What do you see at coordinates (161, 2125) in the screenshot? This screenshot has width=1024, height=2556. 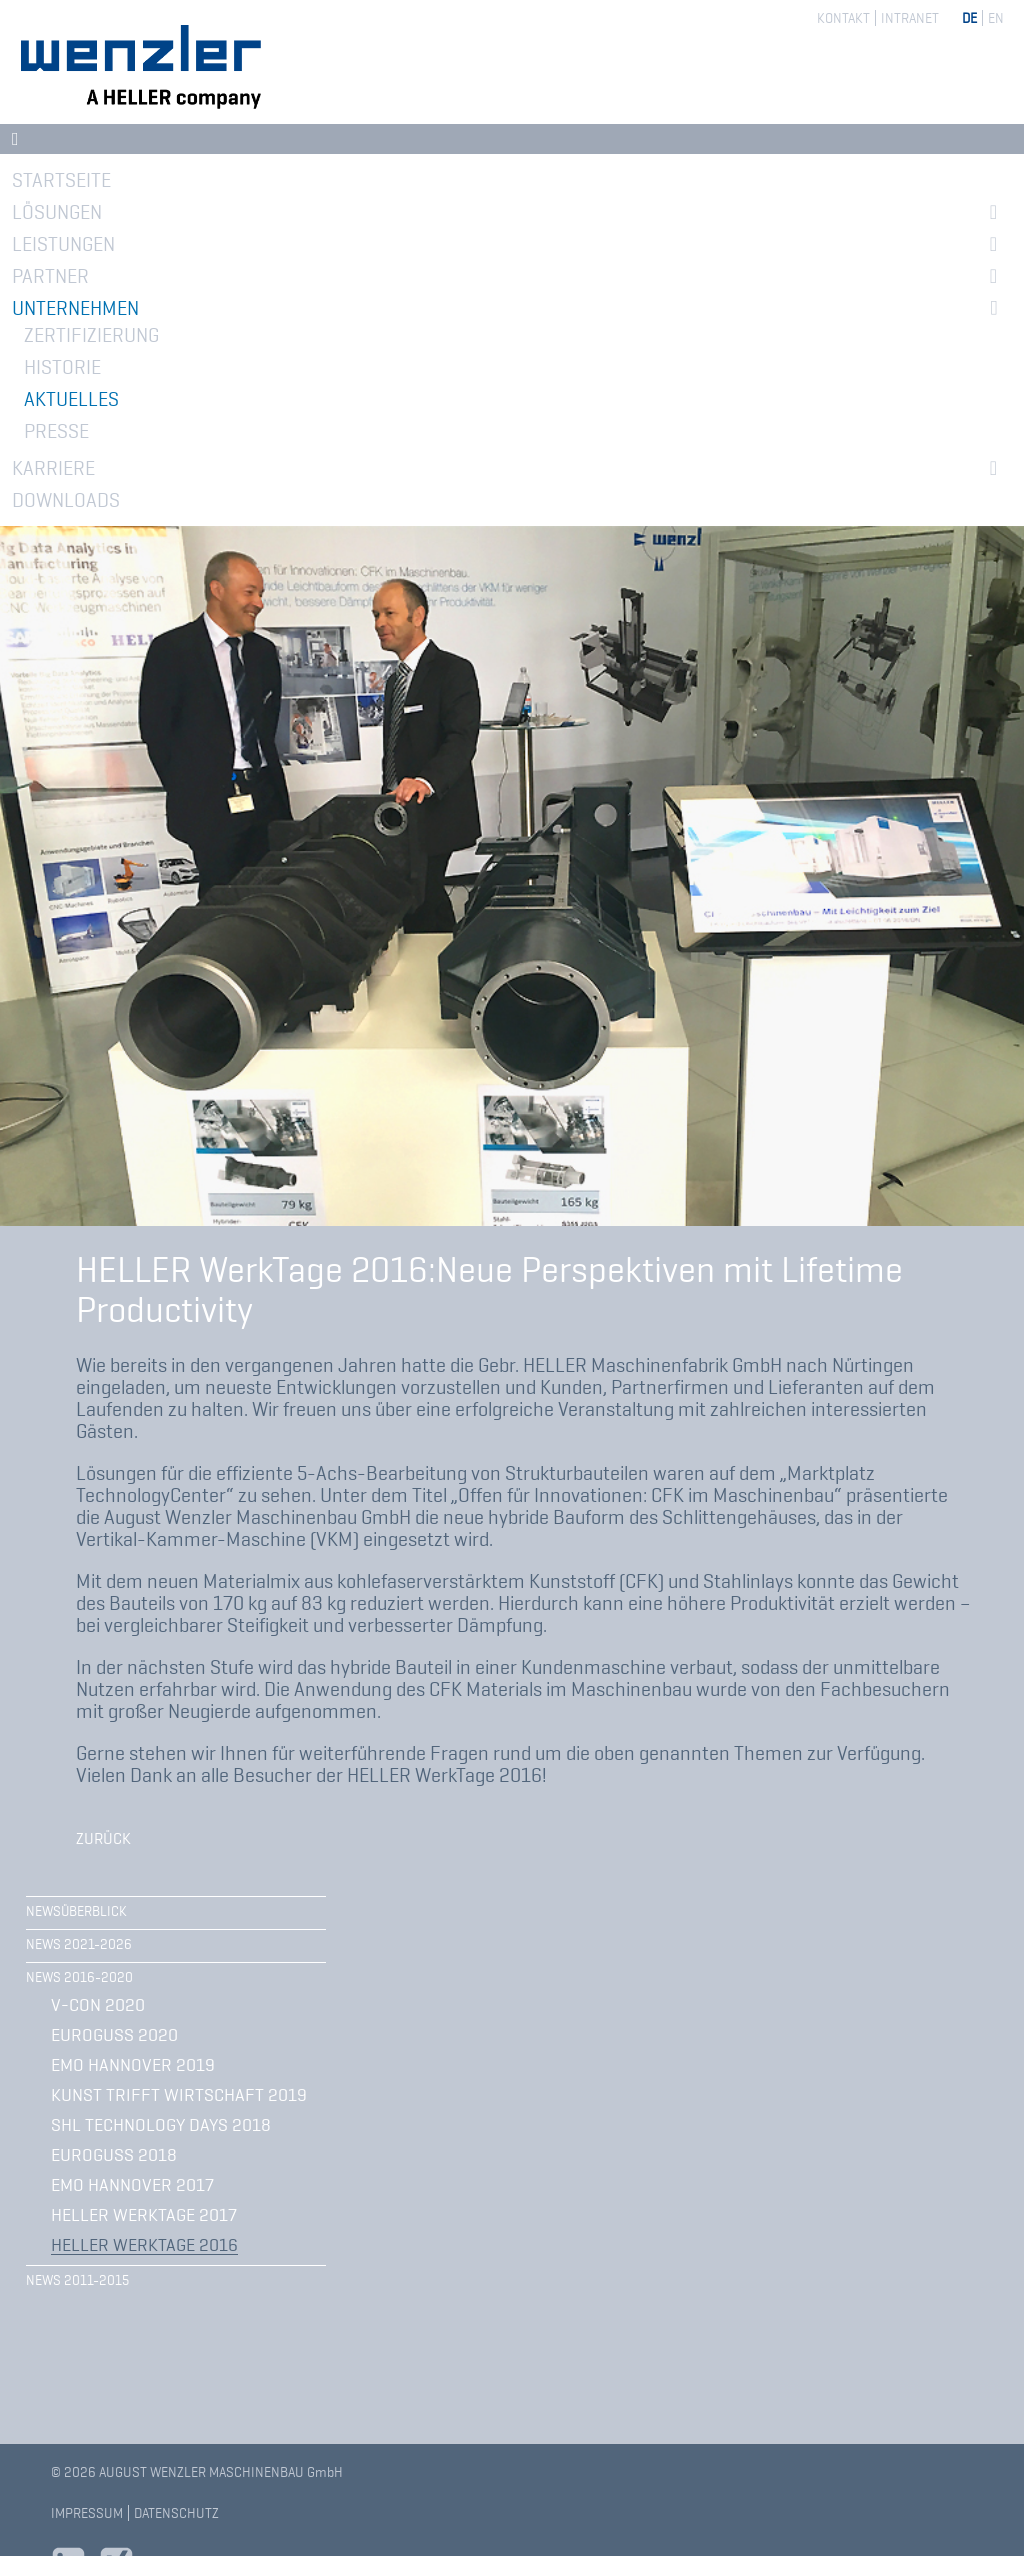 I see `SHL Technology Days 2018` at bounding box center [161, 2125].